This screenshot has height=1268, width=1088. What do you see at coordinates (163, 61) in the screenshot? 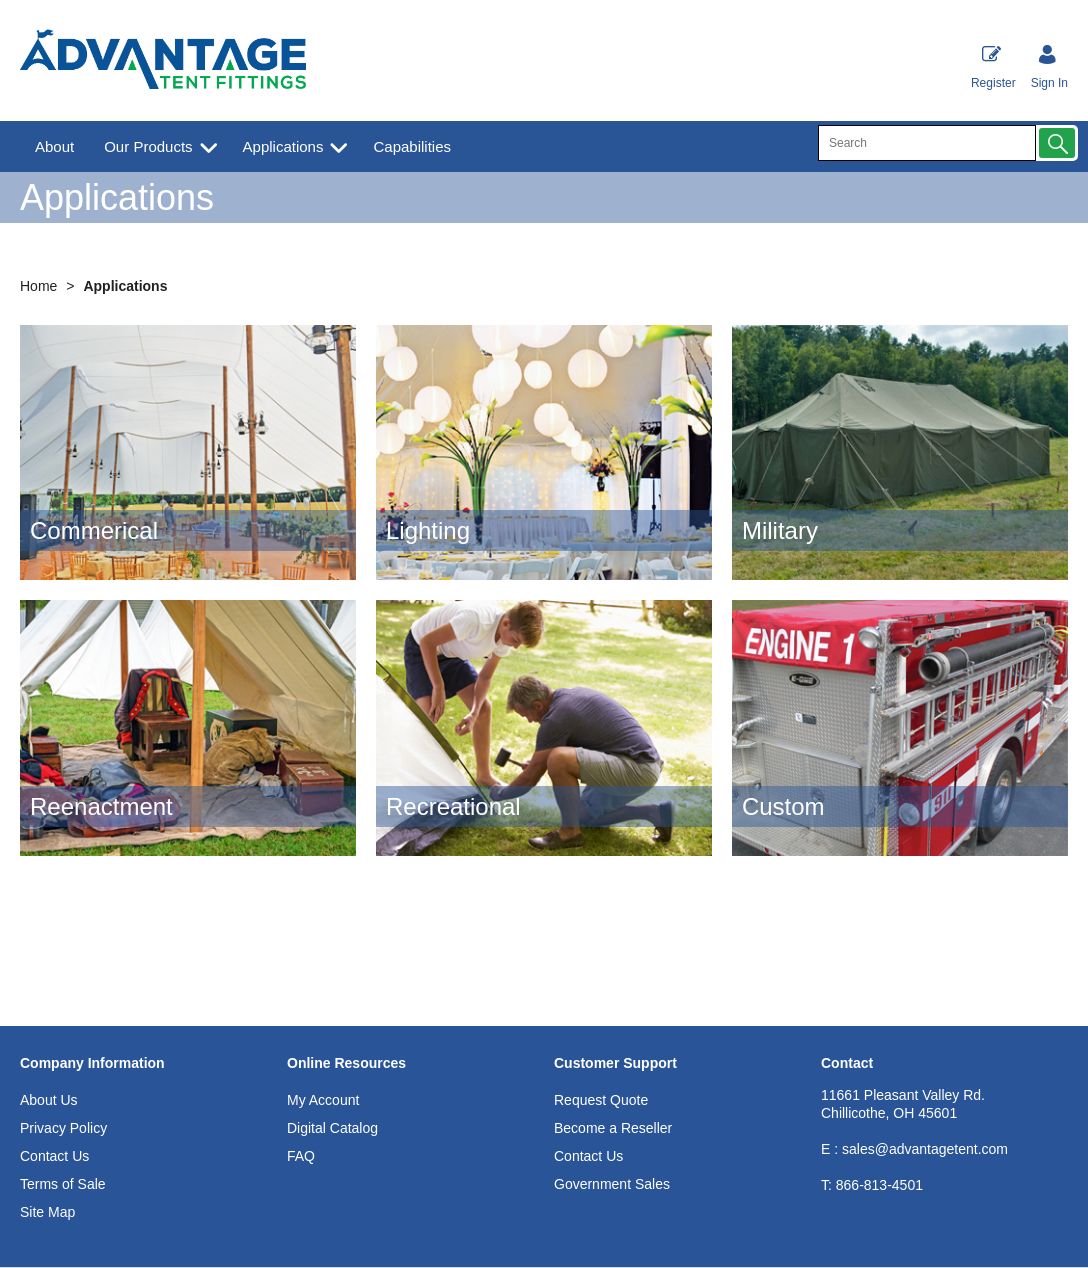
I see `[Advantage Tent Fittings, Inc shop Home]` at bounding box center [163, 61].